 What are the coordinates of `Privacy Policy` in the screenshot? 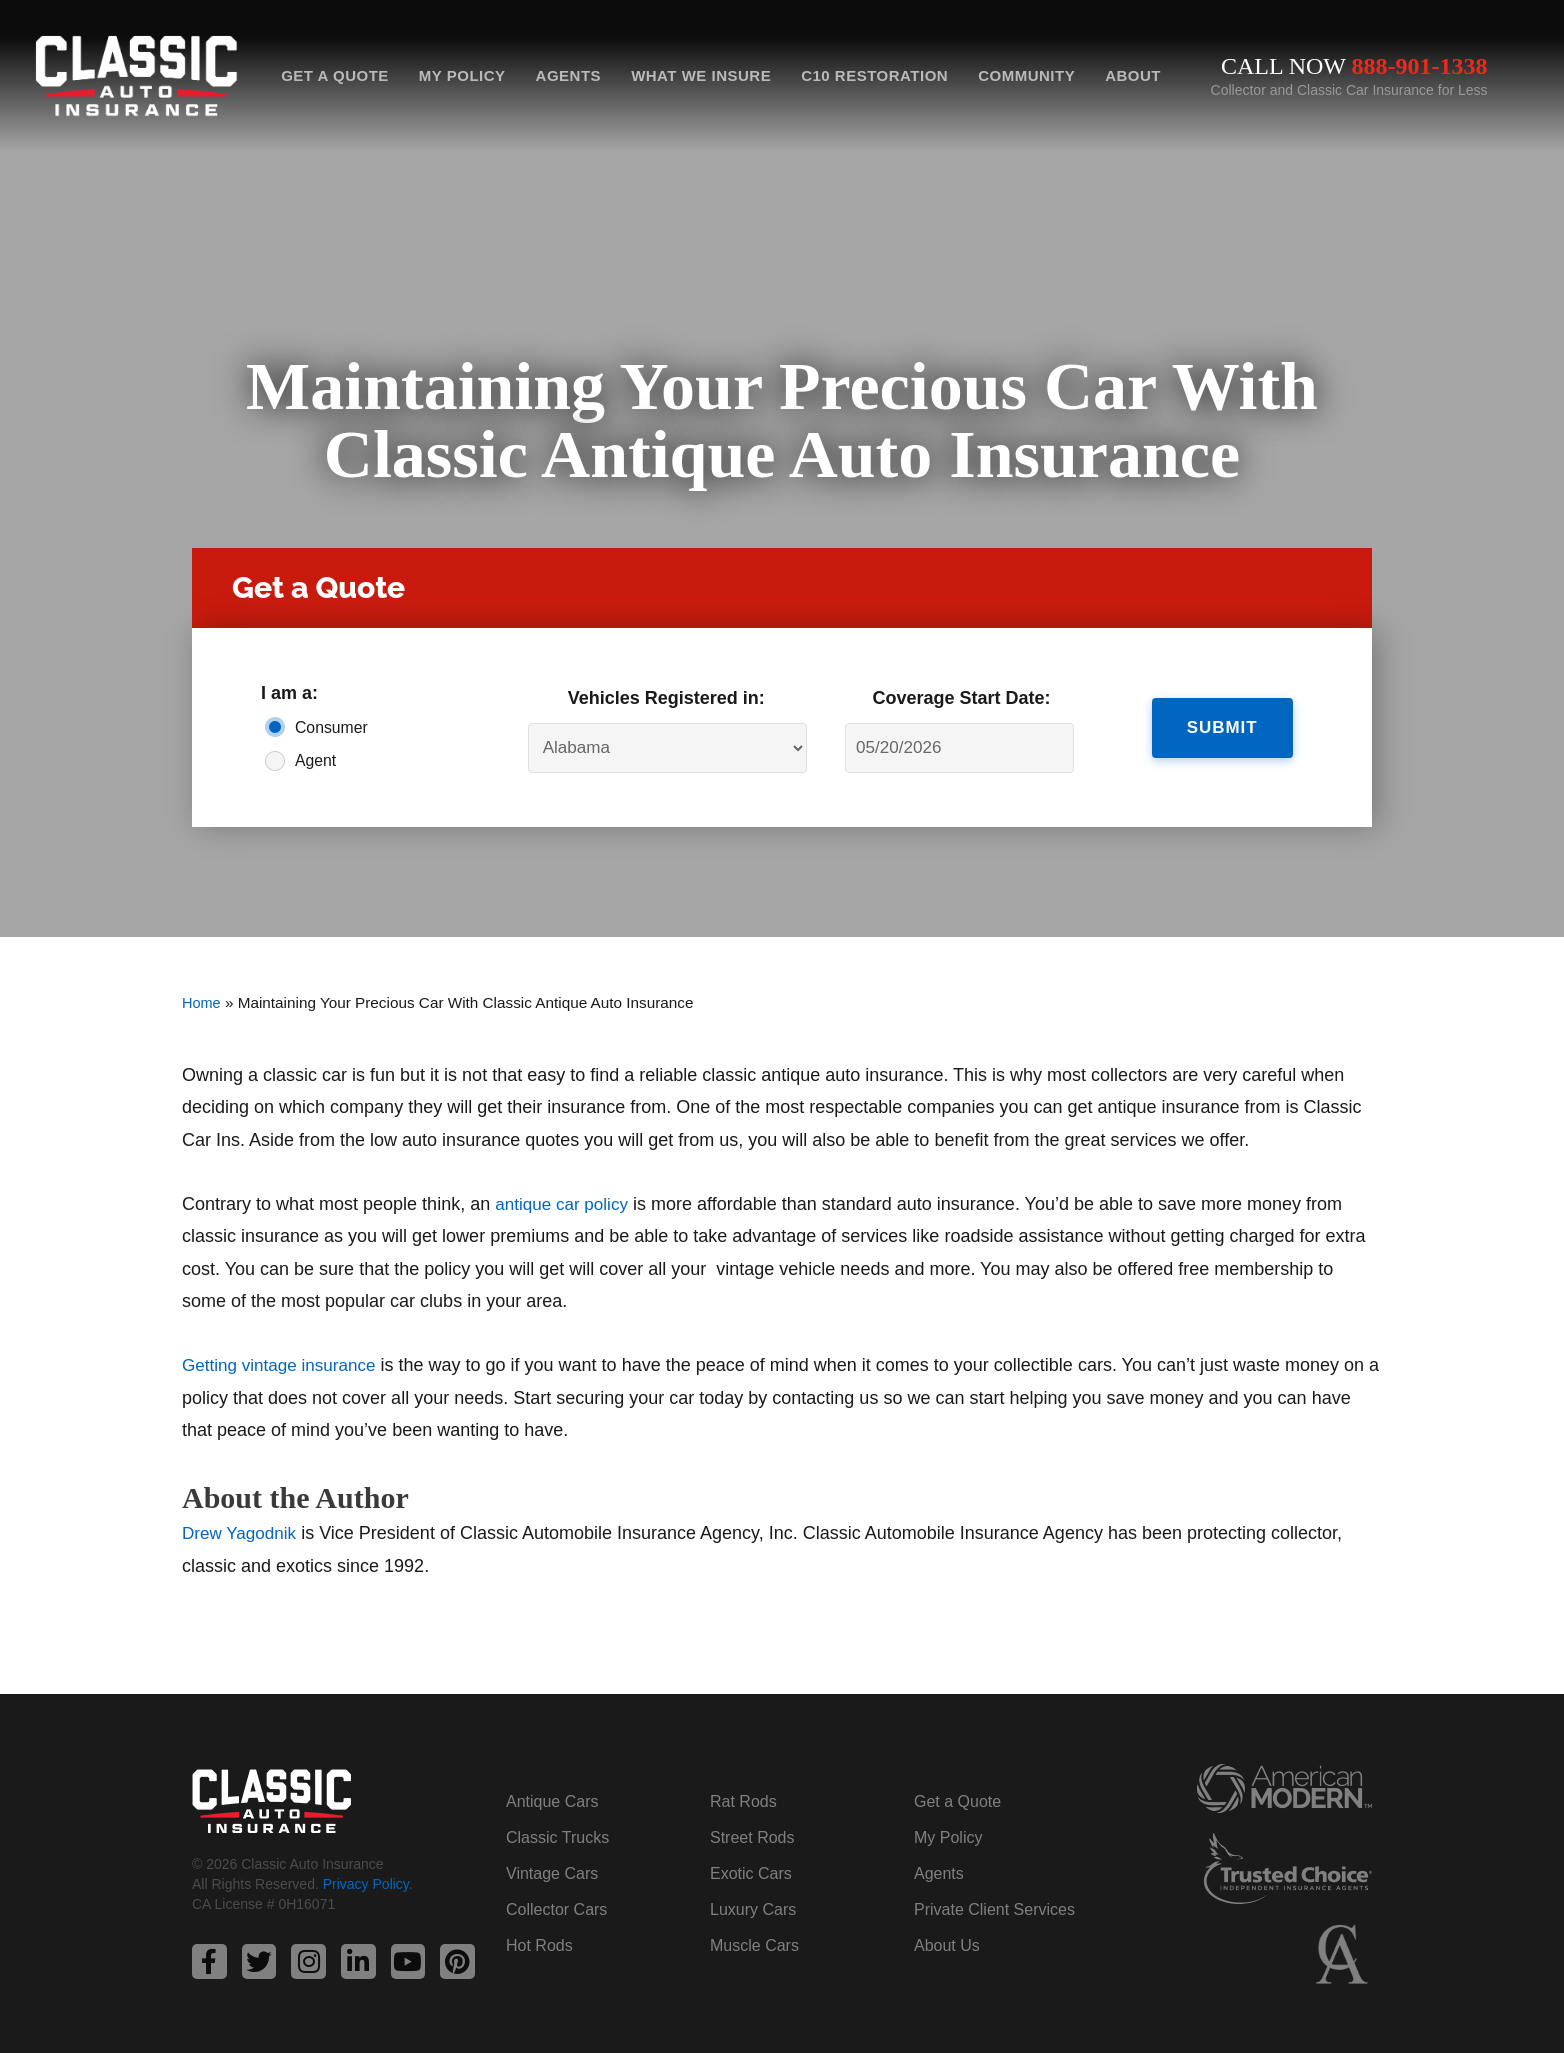 It's located at (366, 1885).